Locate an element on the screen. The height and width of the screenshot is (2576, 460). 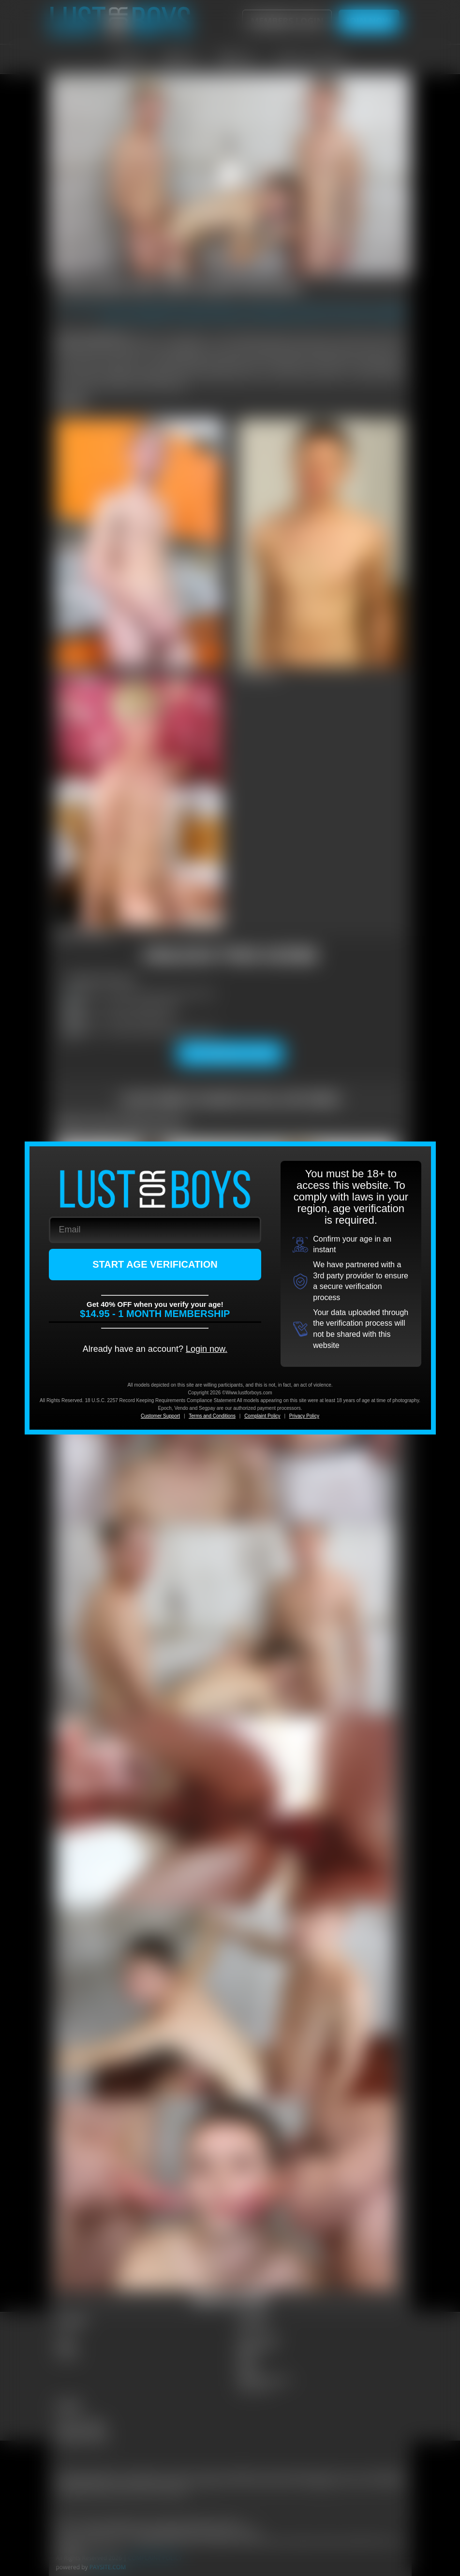
START AGE VERIFICATION is located at coordinates (155, 1264).